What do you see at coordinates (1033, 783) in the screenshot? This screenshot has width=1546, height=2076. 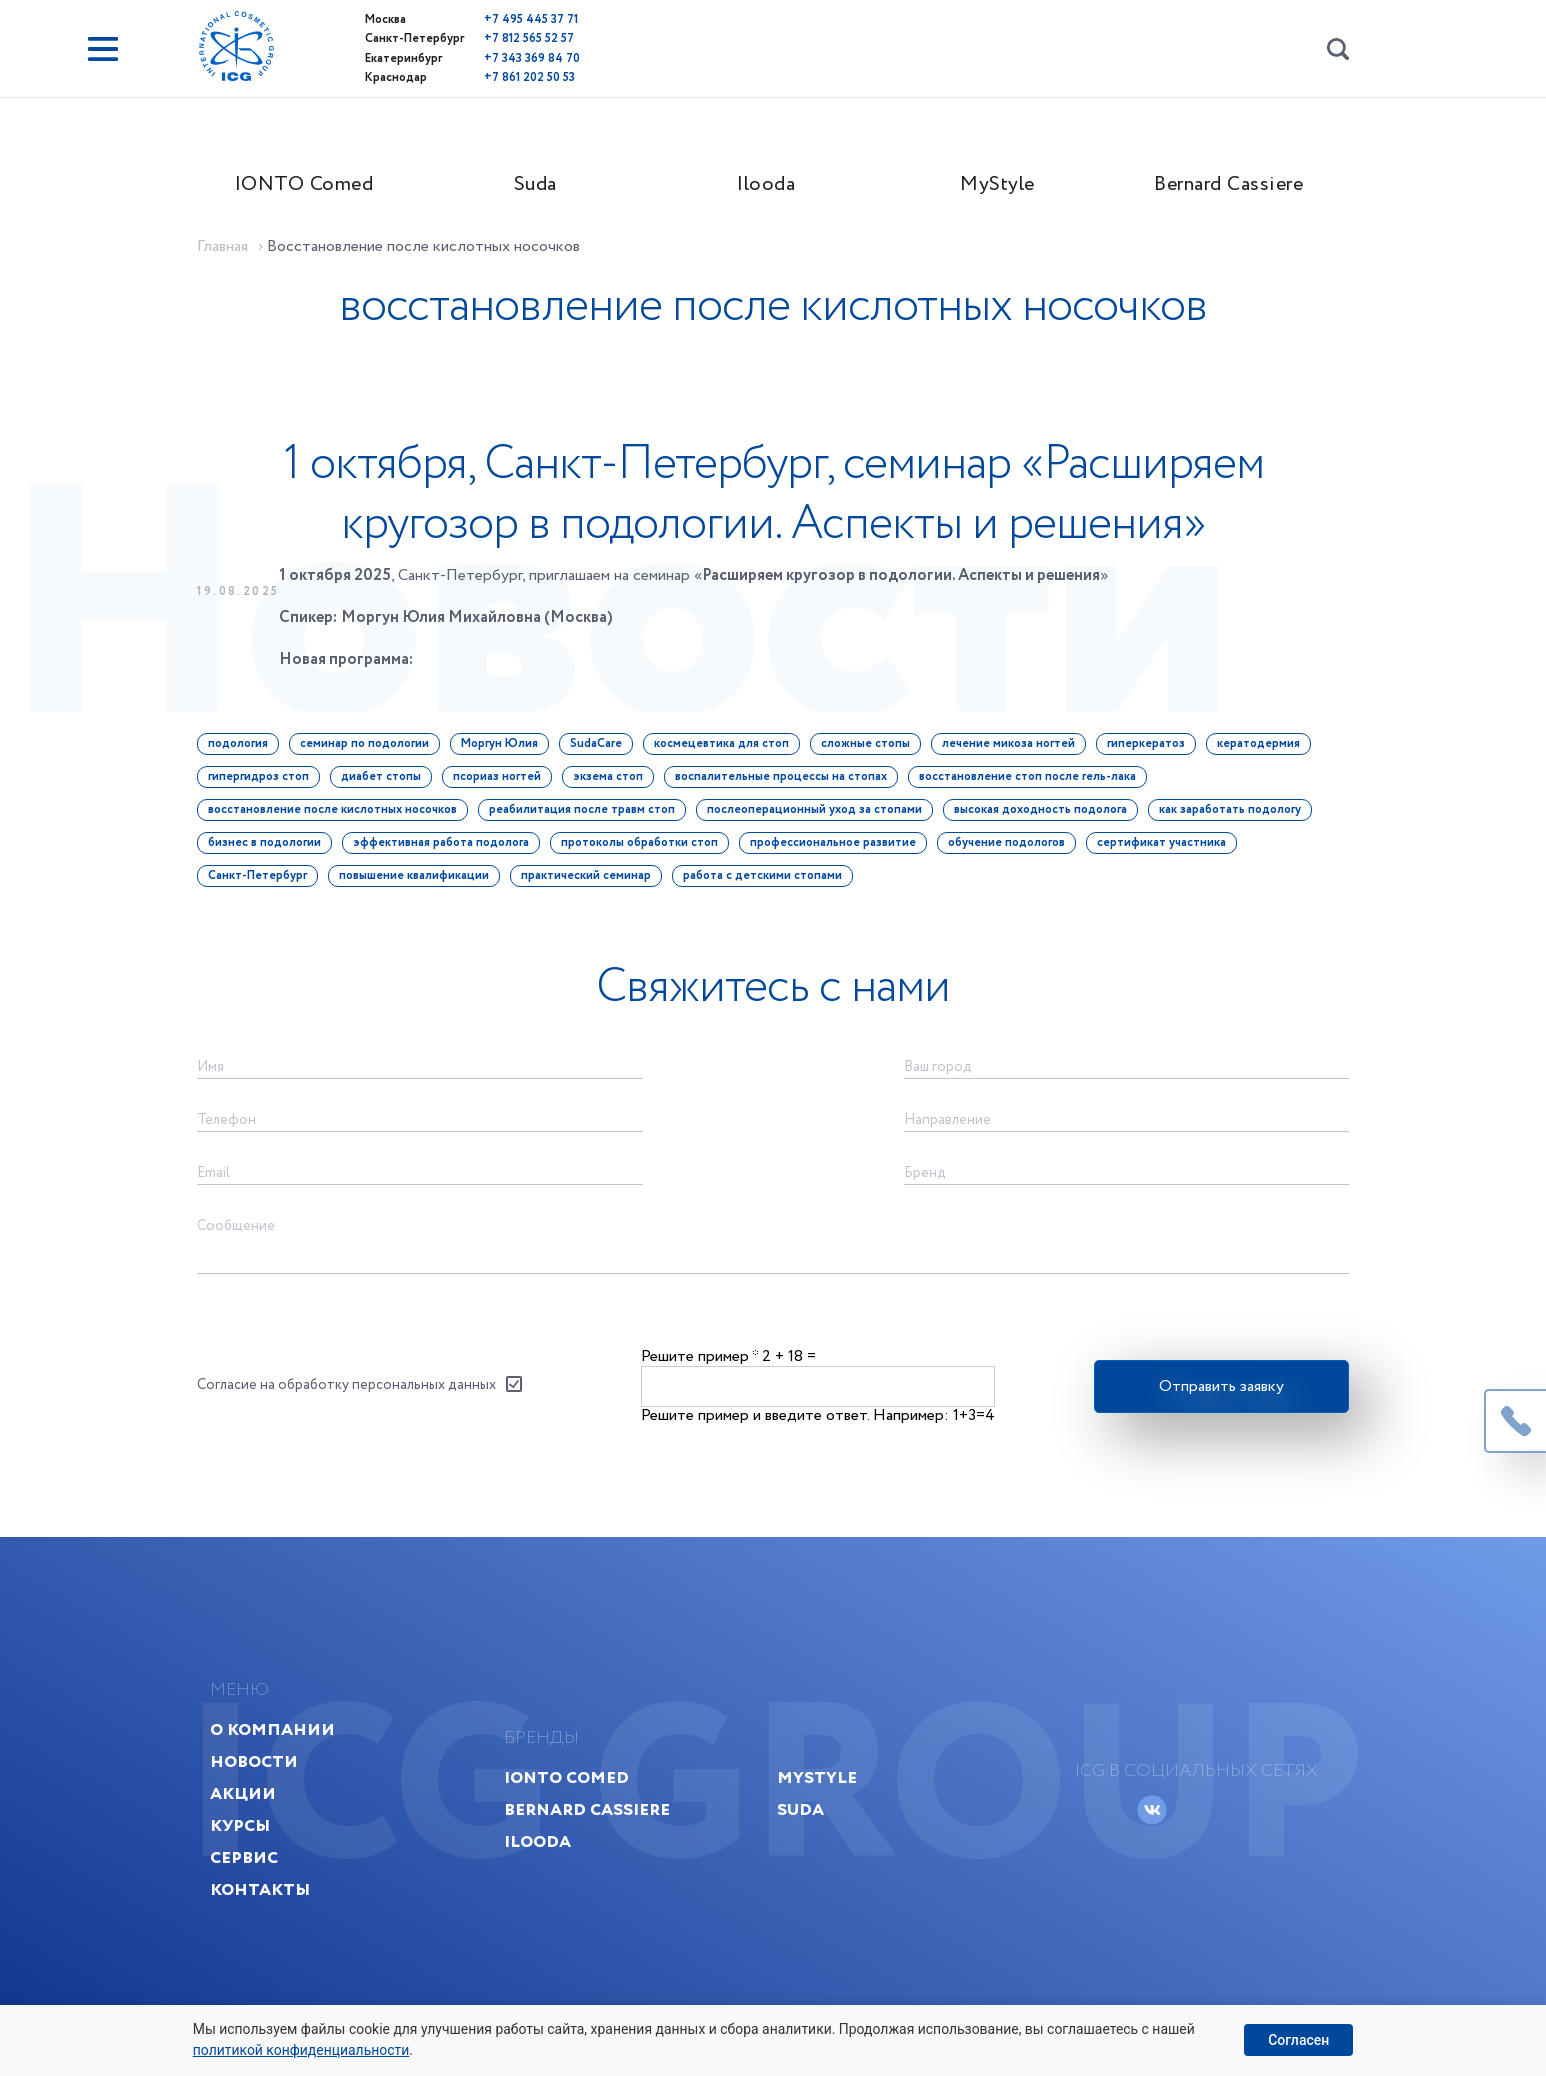 I see `восстановление стоп после гель-лака` at bounding box center [1033, 783].